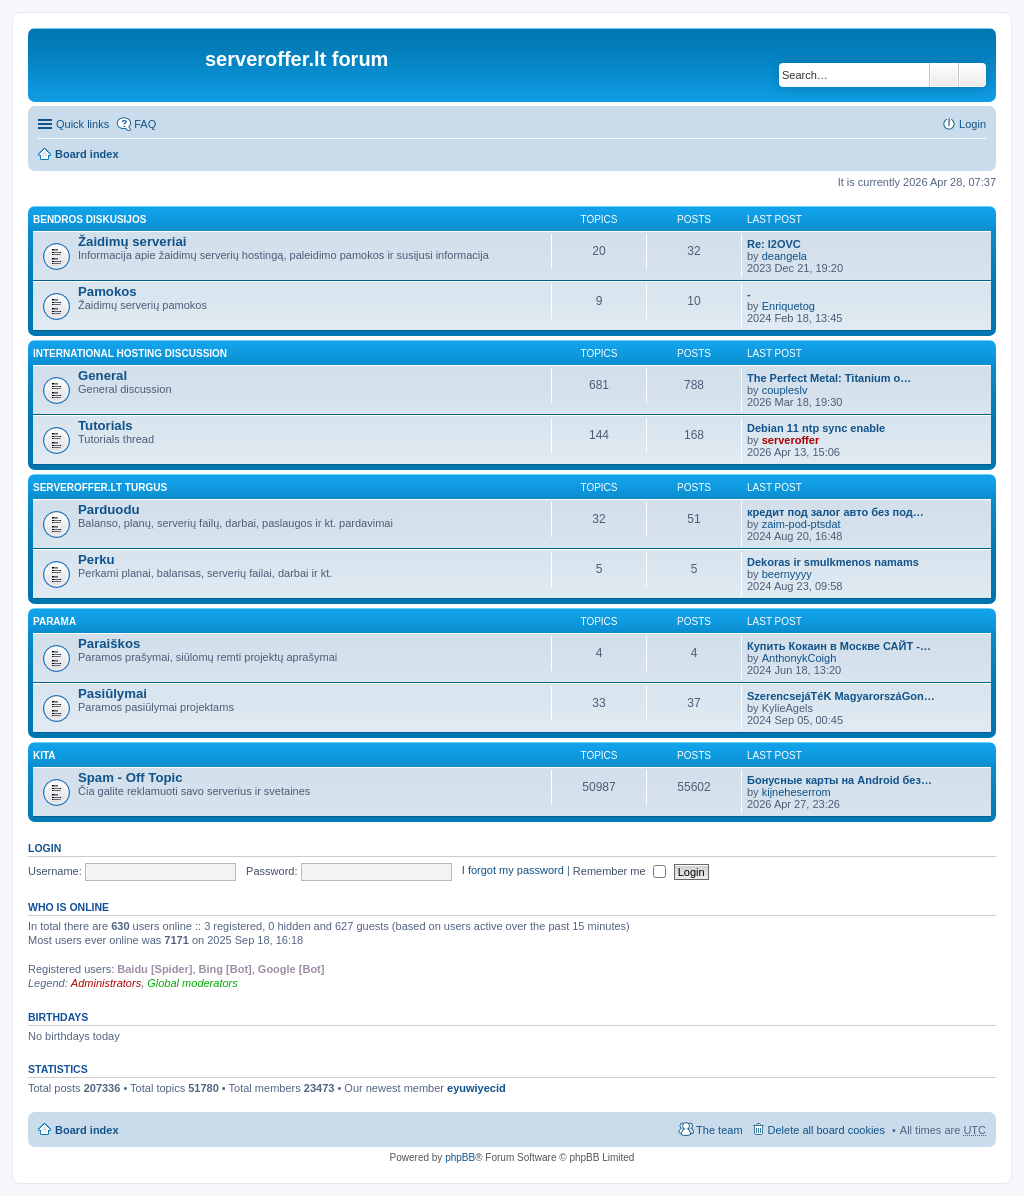 This screenshot has height=1196, width=1024. What do you see at coordinates (132, 241) in the screenshot?
I see `Žaidimų serveriai` at bounding box center [132, 241].